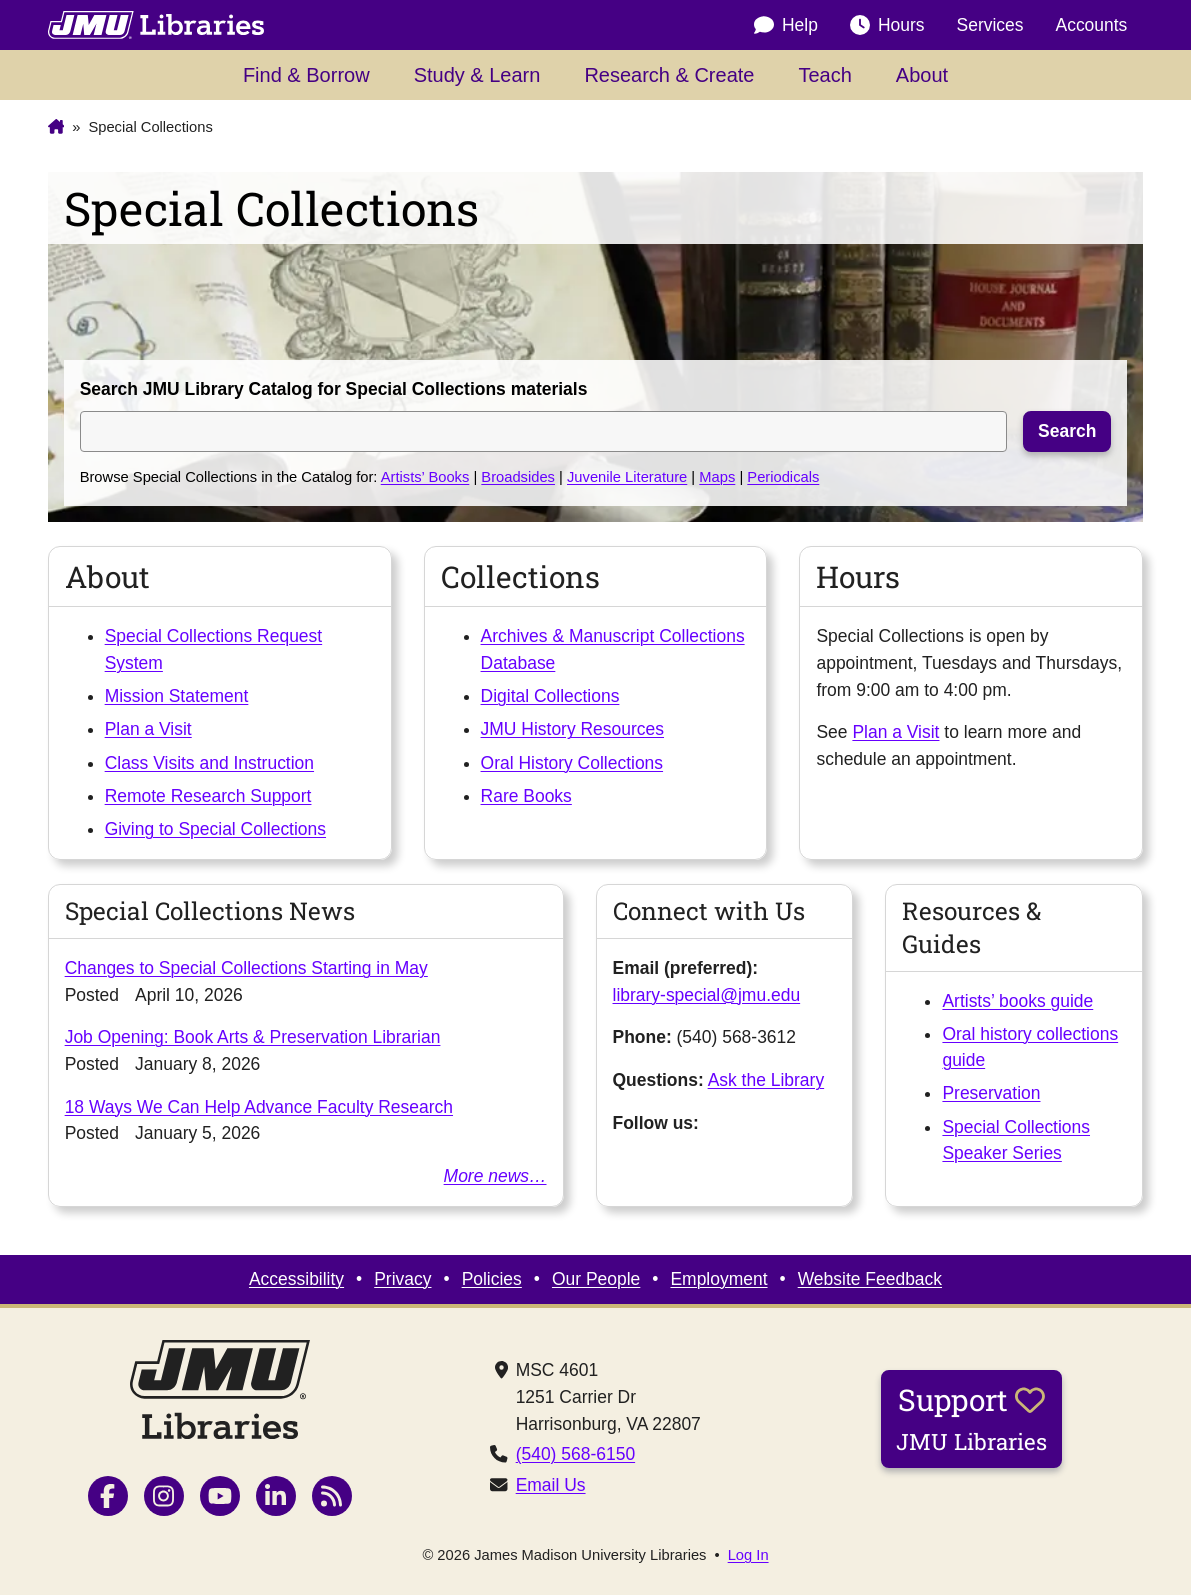 This screenshot has height=1595, width=1191. Describe the element at coordinates (177, 696) in the screenshot. I see `Mission Statement` at that location.